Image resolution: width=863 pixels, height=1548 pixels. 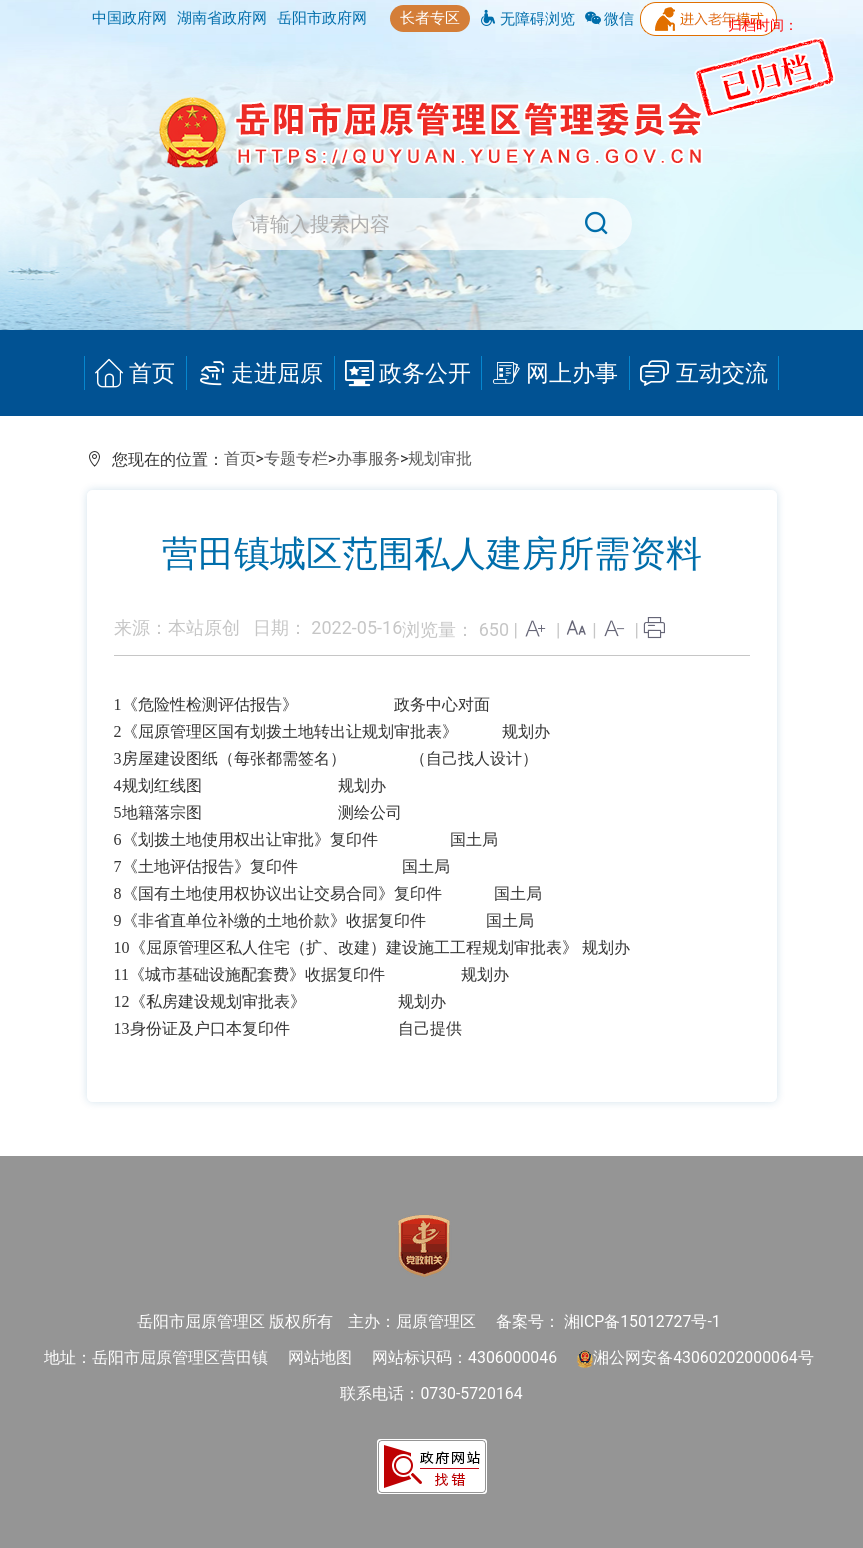 I want to click on 长者专区, so click(x=430, y=18).